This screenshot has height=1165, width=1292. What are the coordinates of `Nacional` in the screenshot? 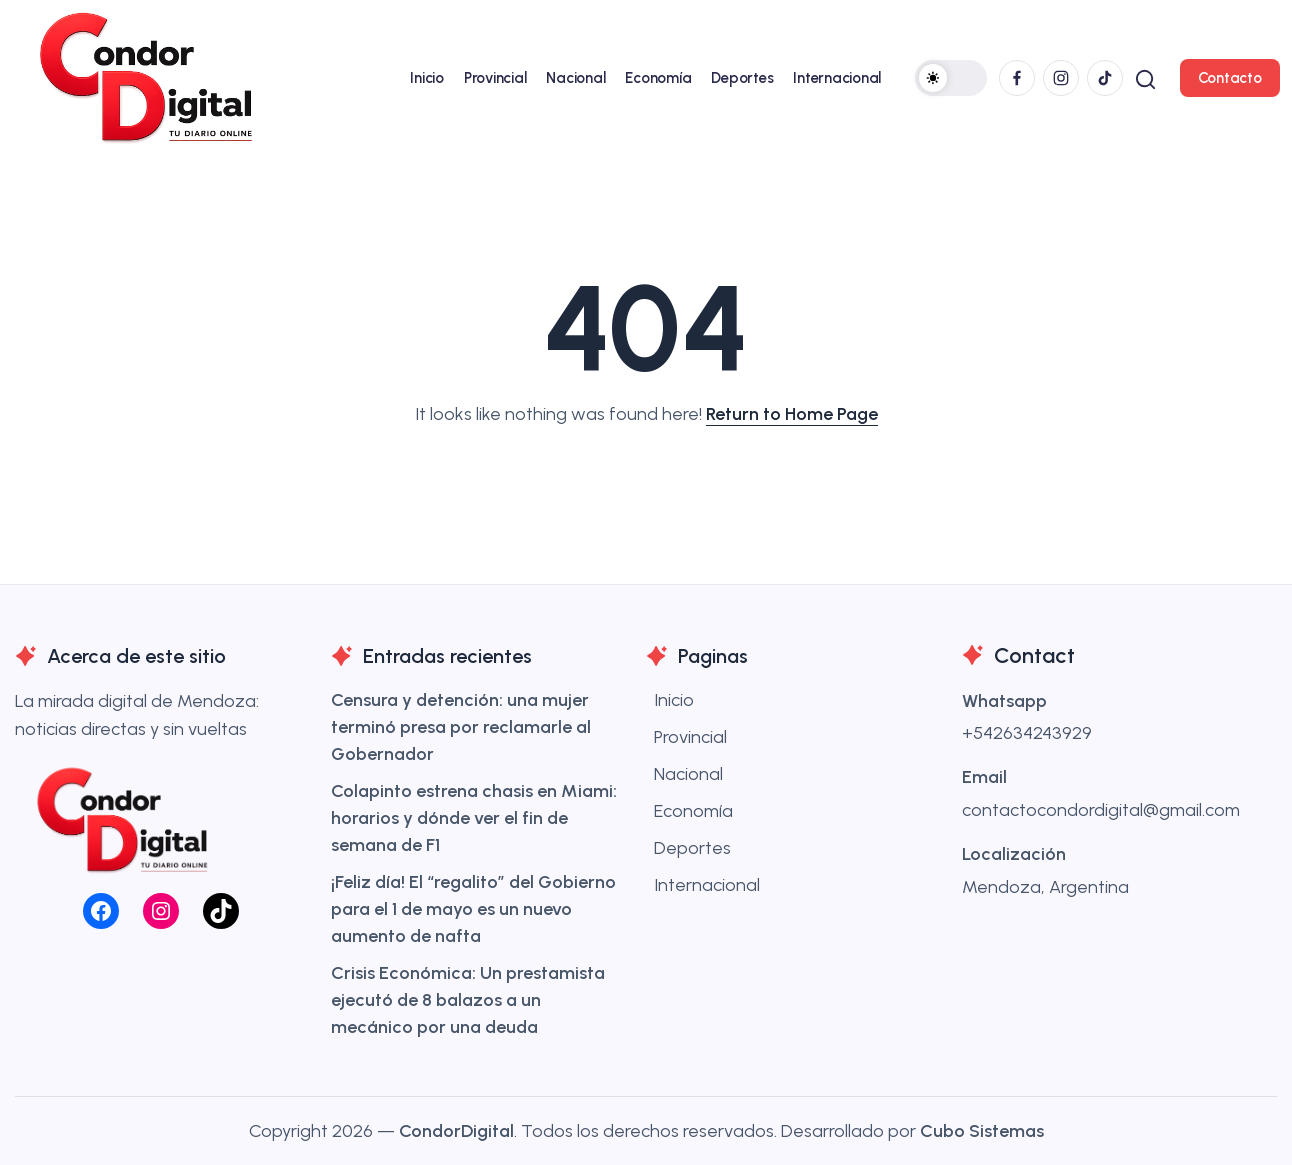 It's located at (688, 774).